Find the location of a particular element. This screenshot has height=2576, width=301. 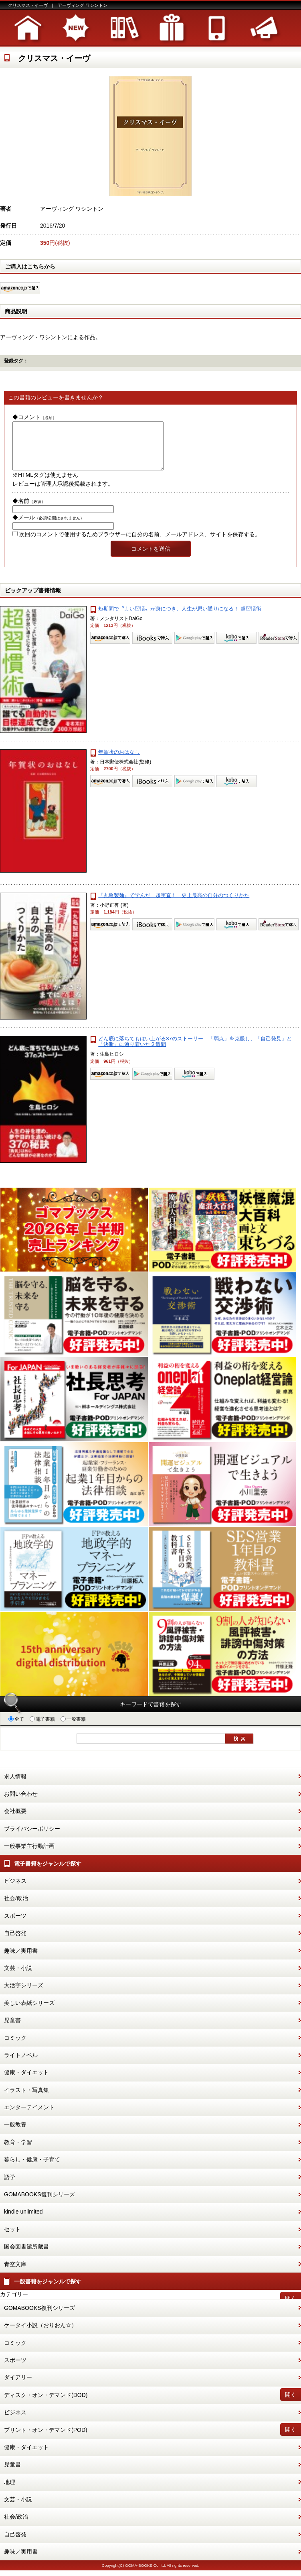

ビジネス is located at coordinates (15, 1890).